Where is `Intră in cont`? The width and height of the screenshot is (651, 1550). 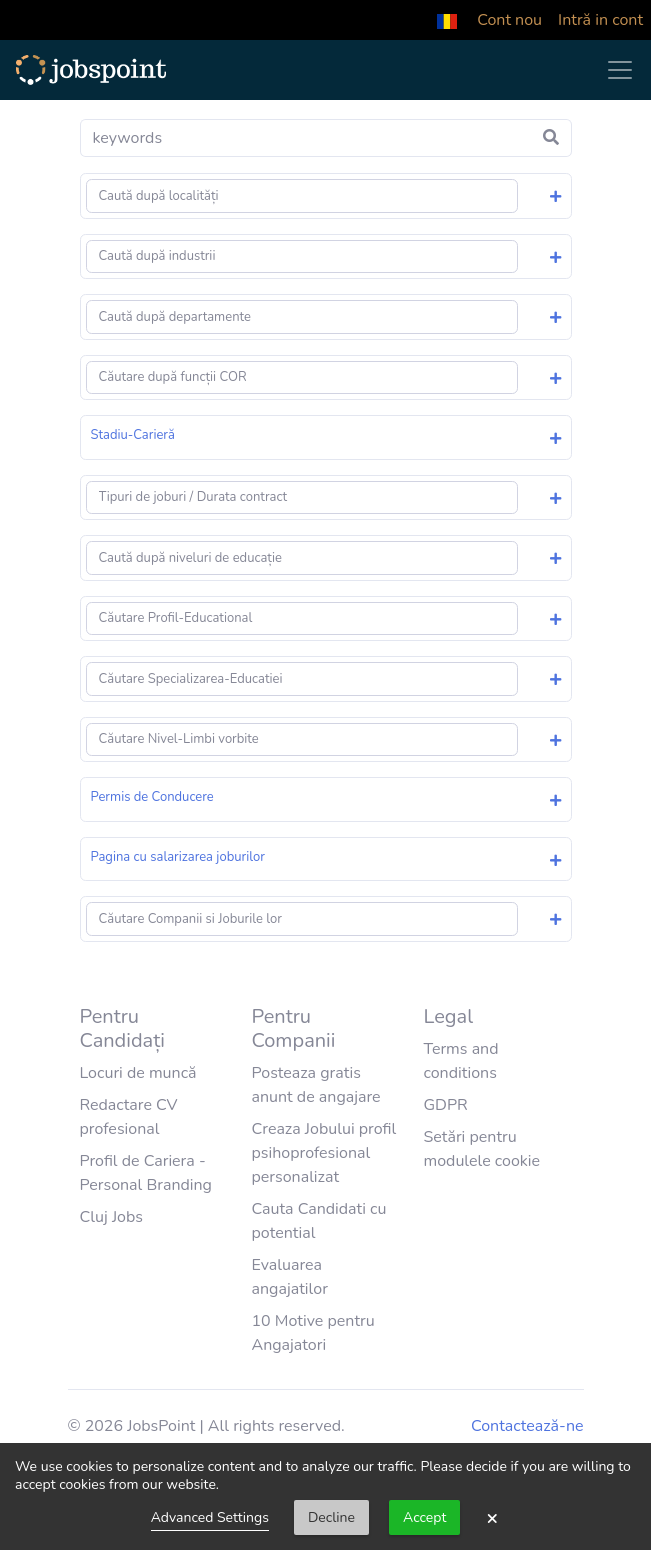 Intră in cont is located at coordinates (600, 20).